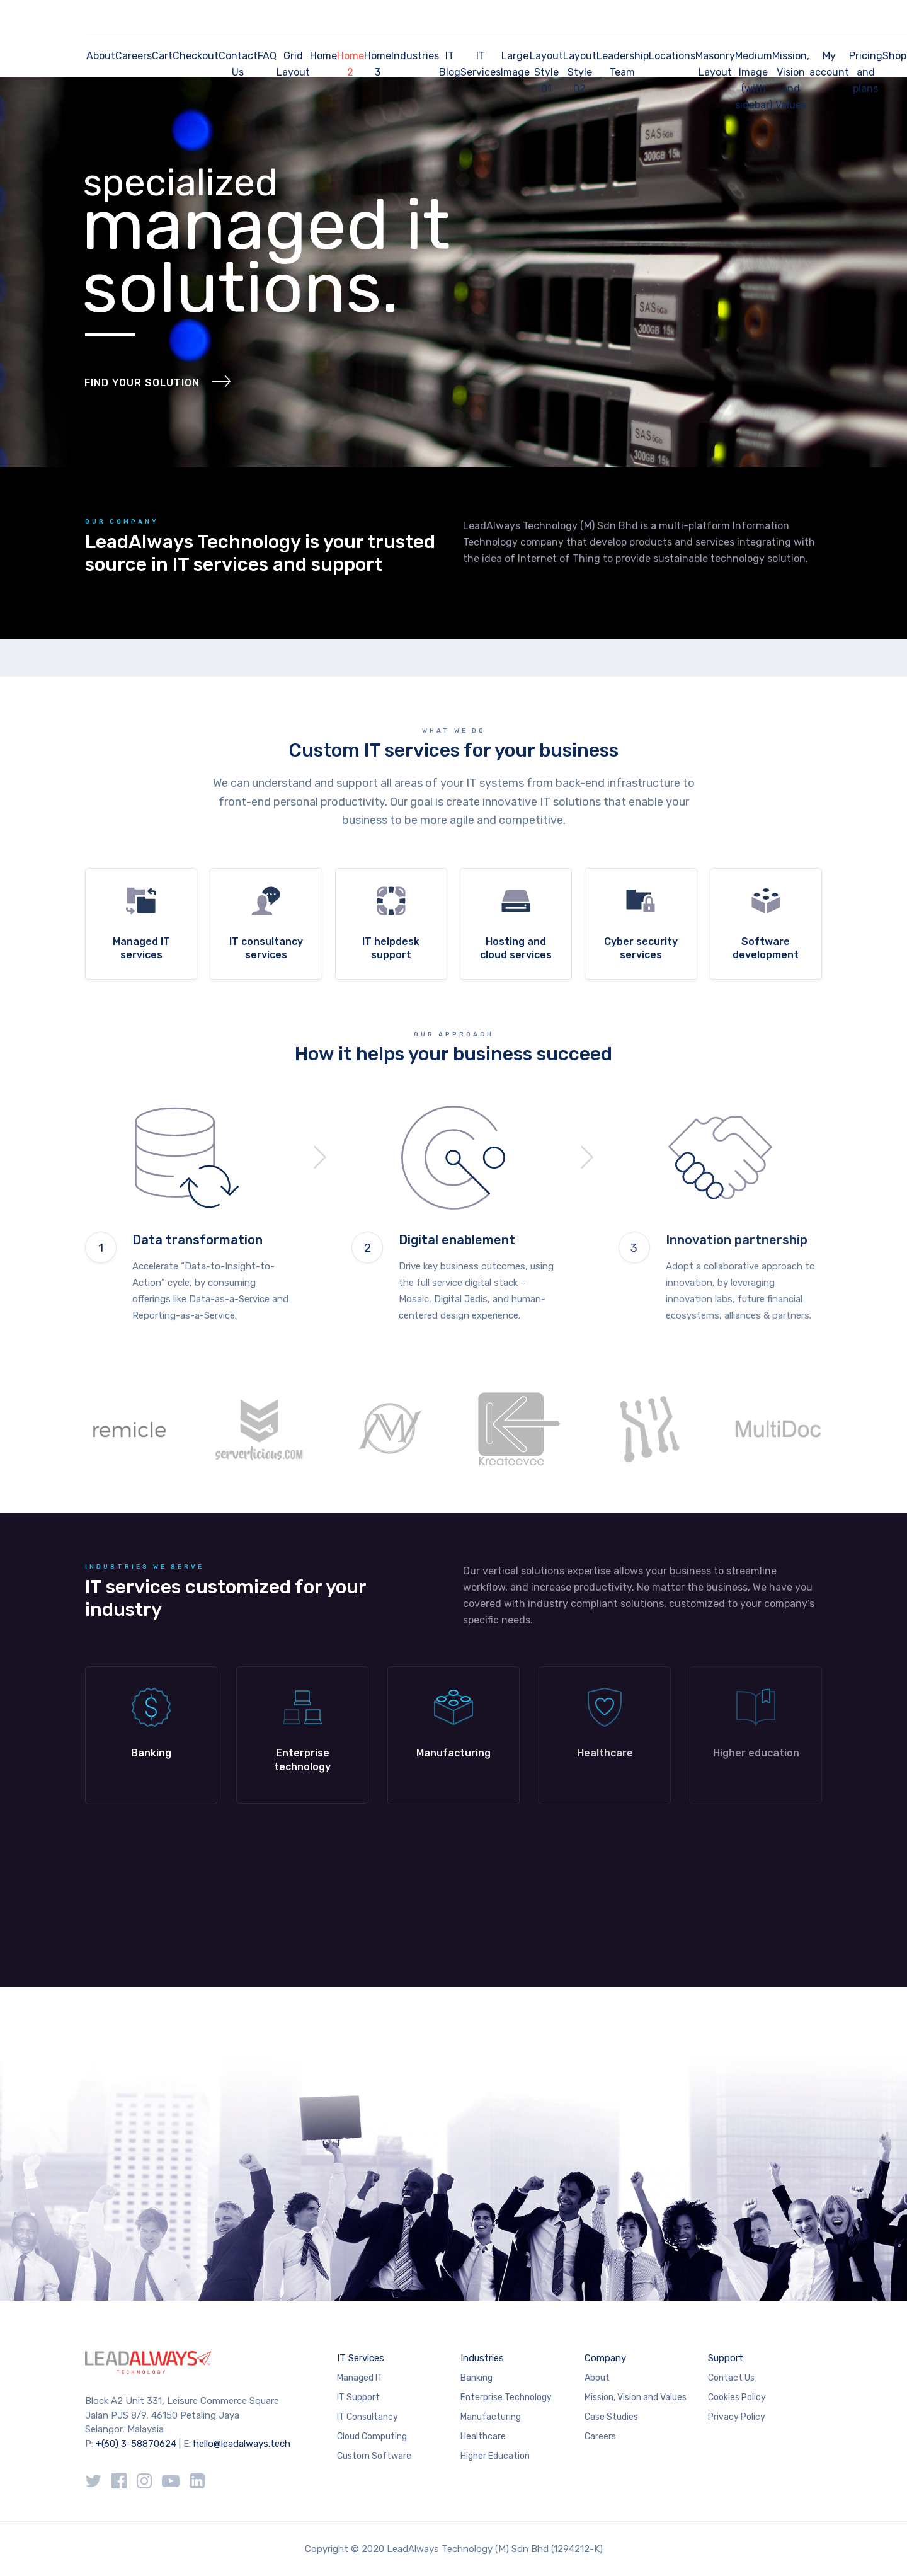 The width and height of the screenshot is (907, 2576). I want to click on Banking, so click(476, 2378).